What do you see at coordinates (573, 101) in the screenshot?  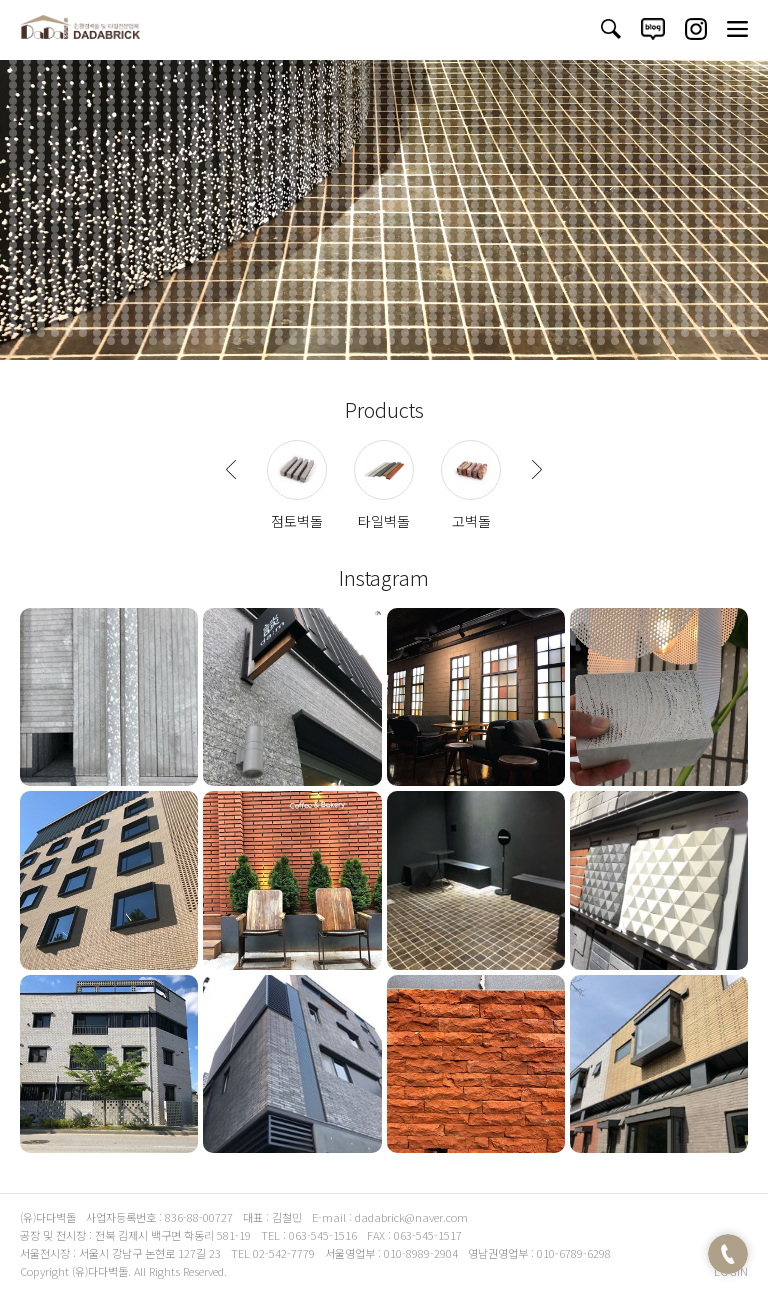 I see `634` at bounding box center [573, 101].